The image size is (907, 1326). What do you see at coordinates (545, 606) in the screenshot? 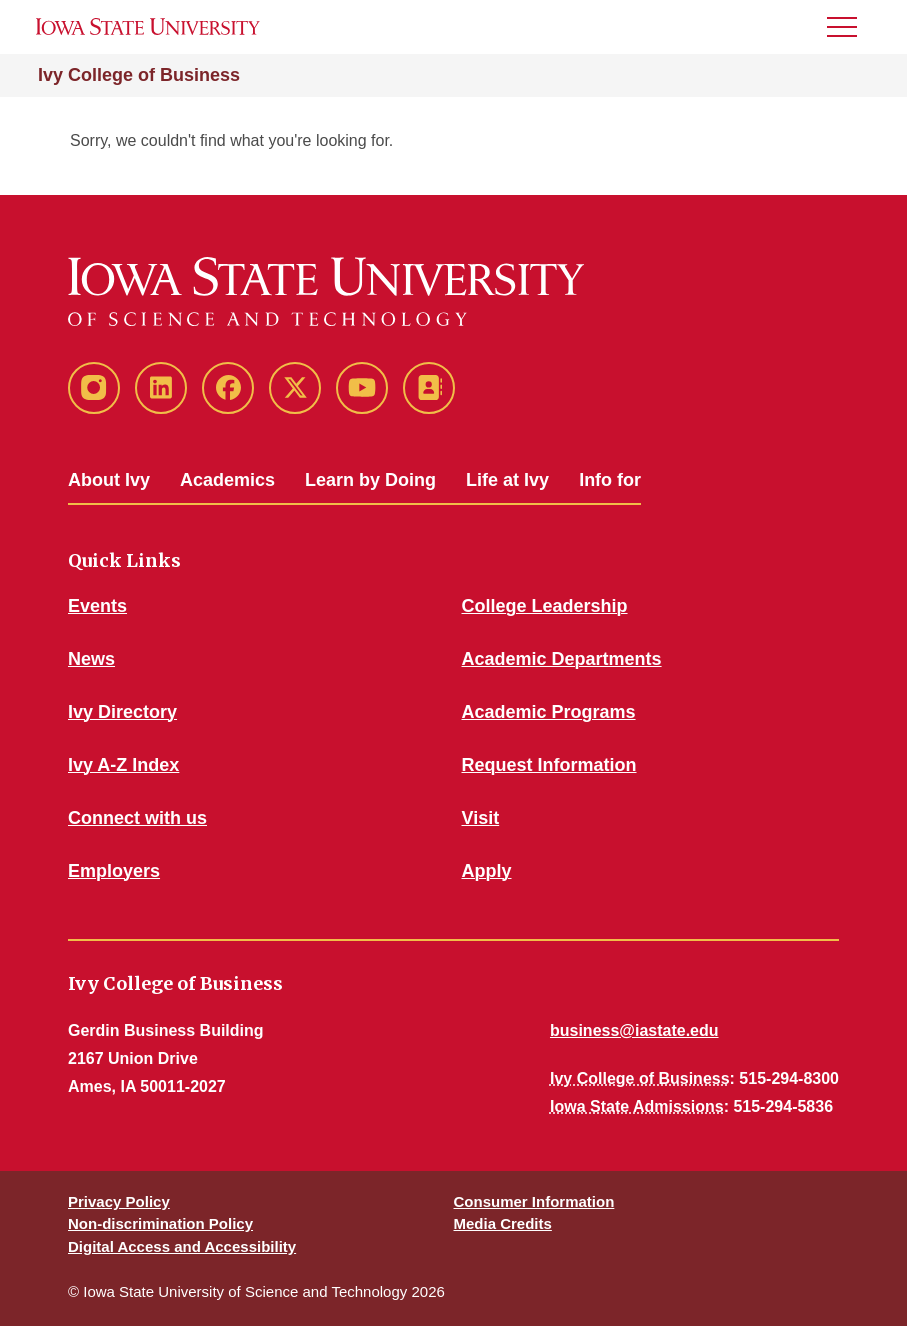
I see `College Leadership` at bounding box center [545, 606].